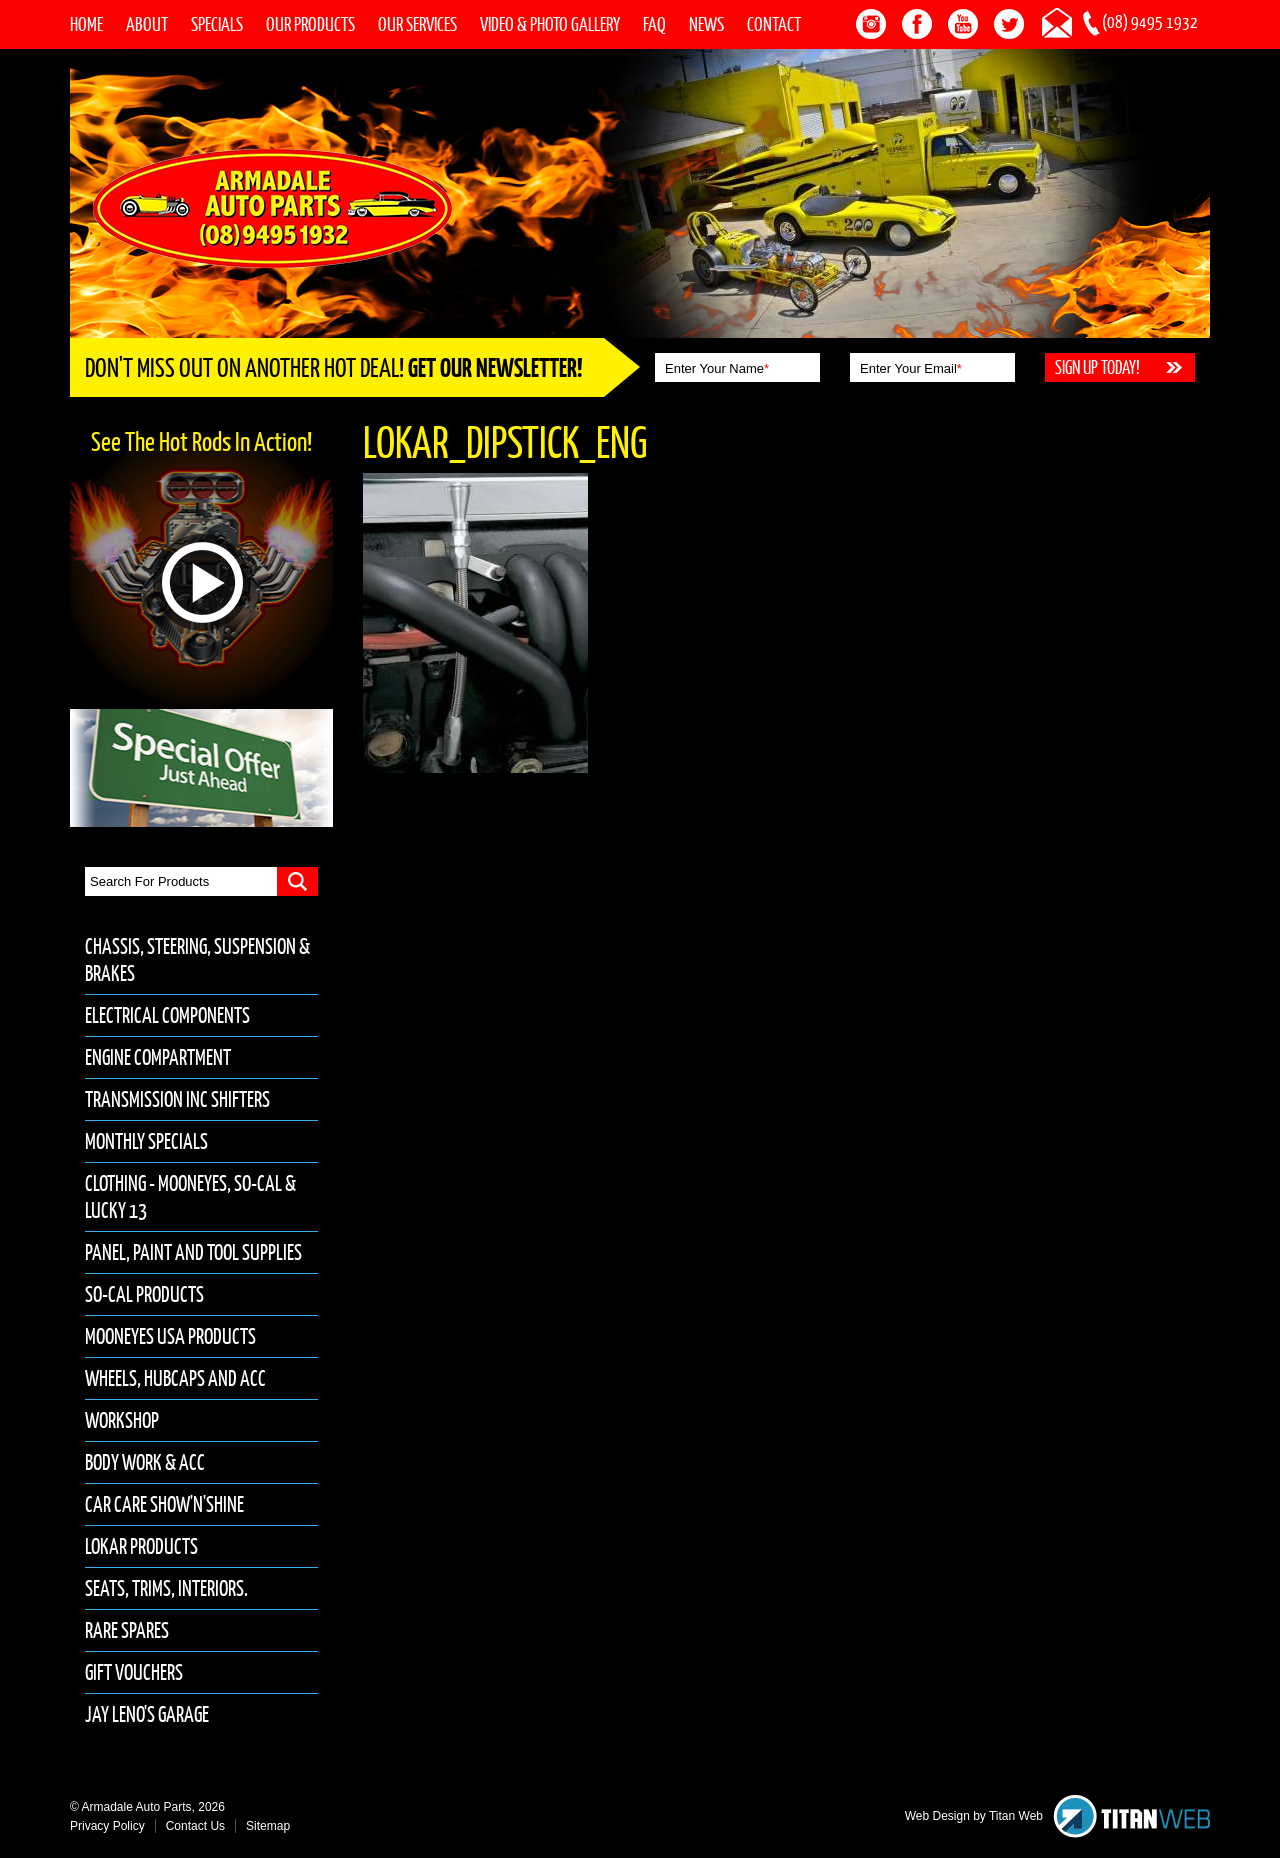  Describe the element at coordinates (107, 1826) in the screenshot. I see `Privacy Policy` at that location.